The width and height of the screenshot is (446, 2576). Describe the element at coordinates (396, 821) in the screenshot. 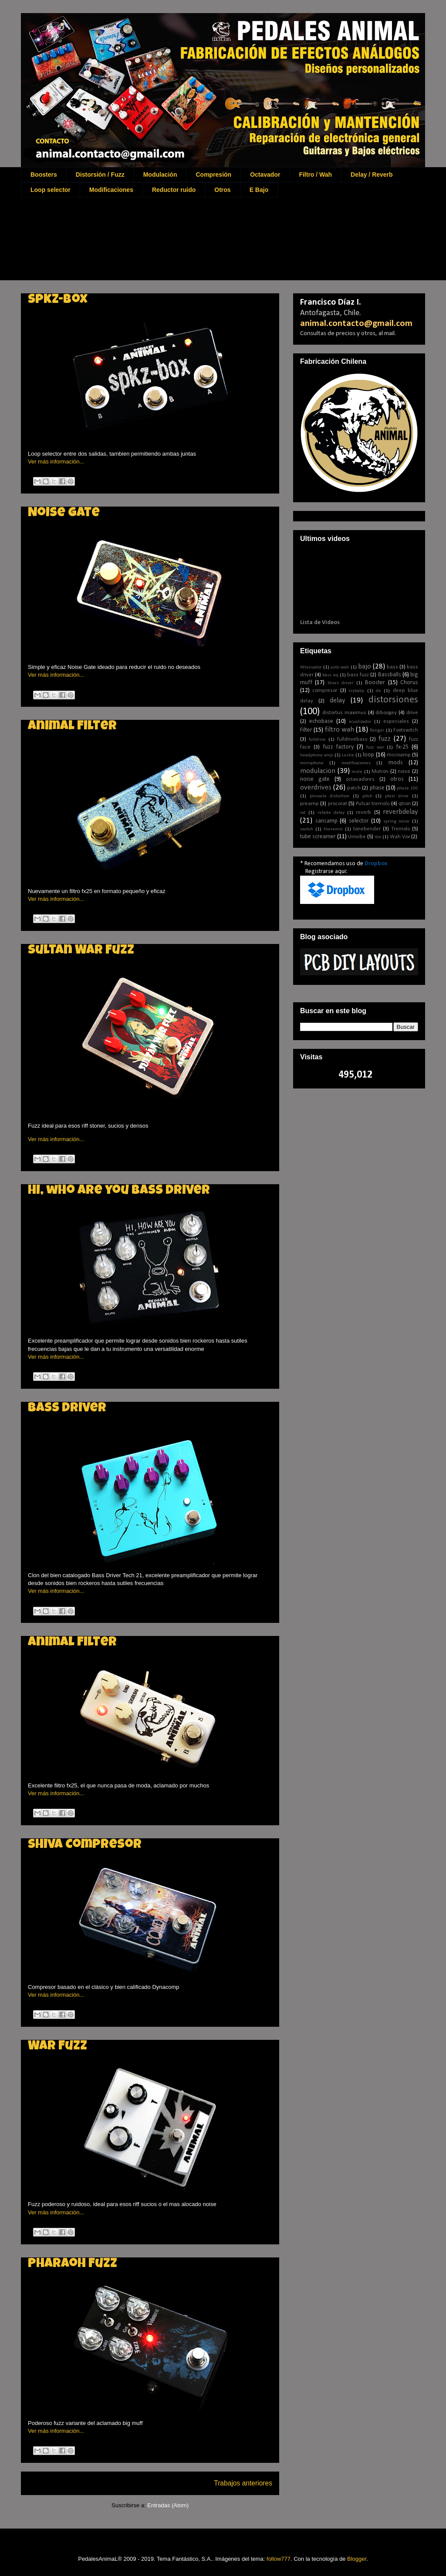

I see `spring noise` at that location.